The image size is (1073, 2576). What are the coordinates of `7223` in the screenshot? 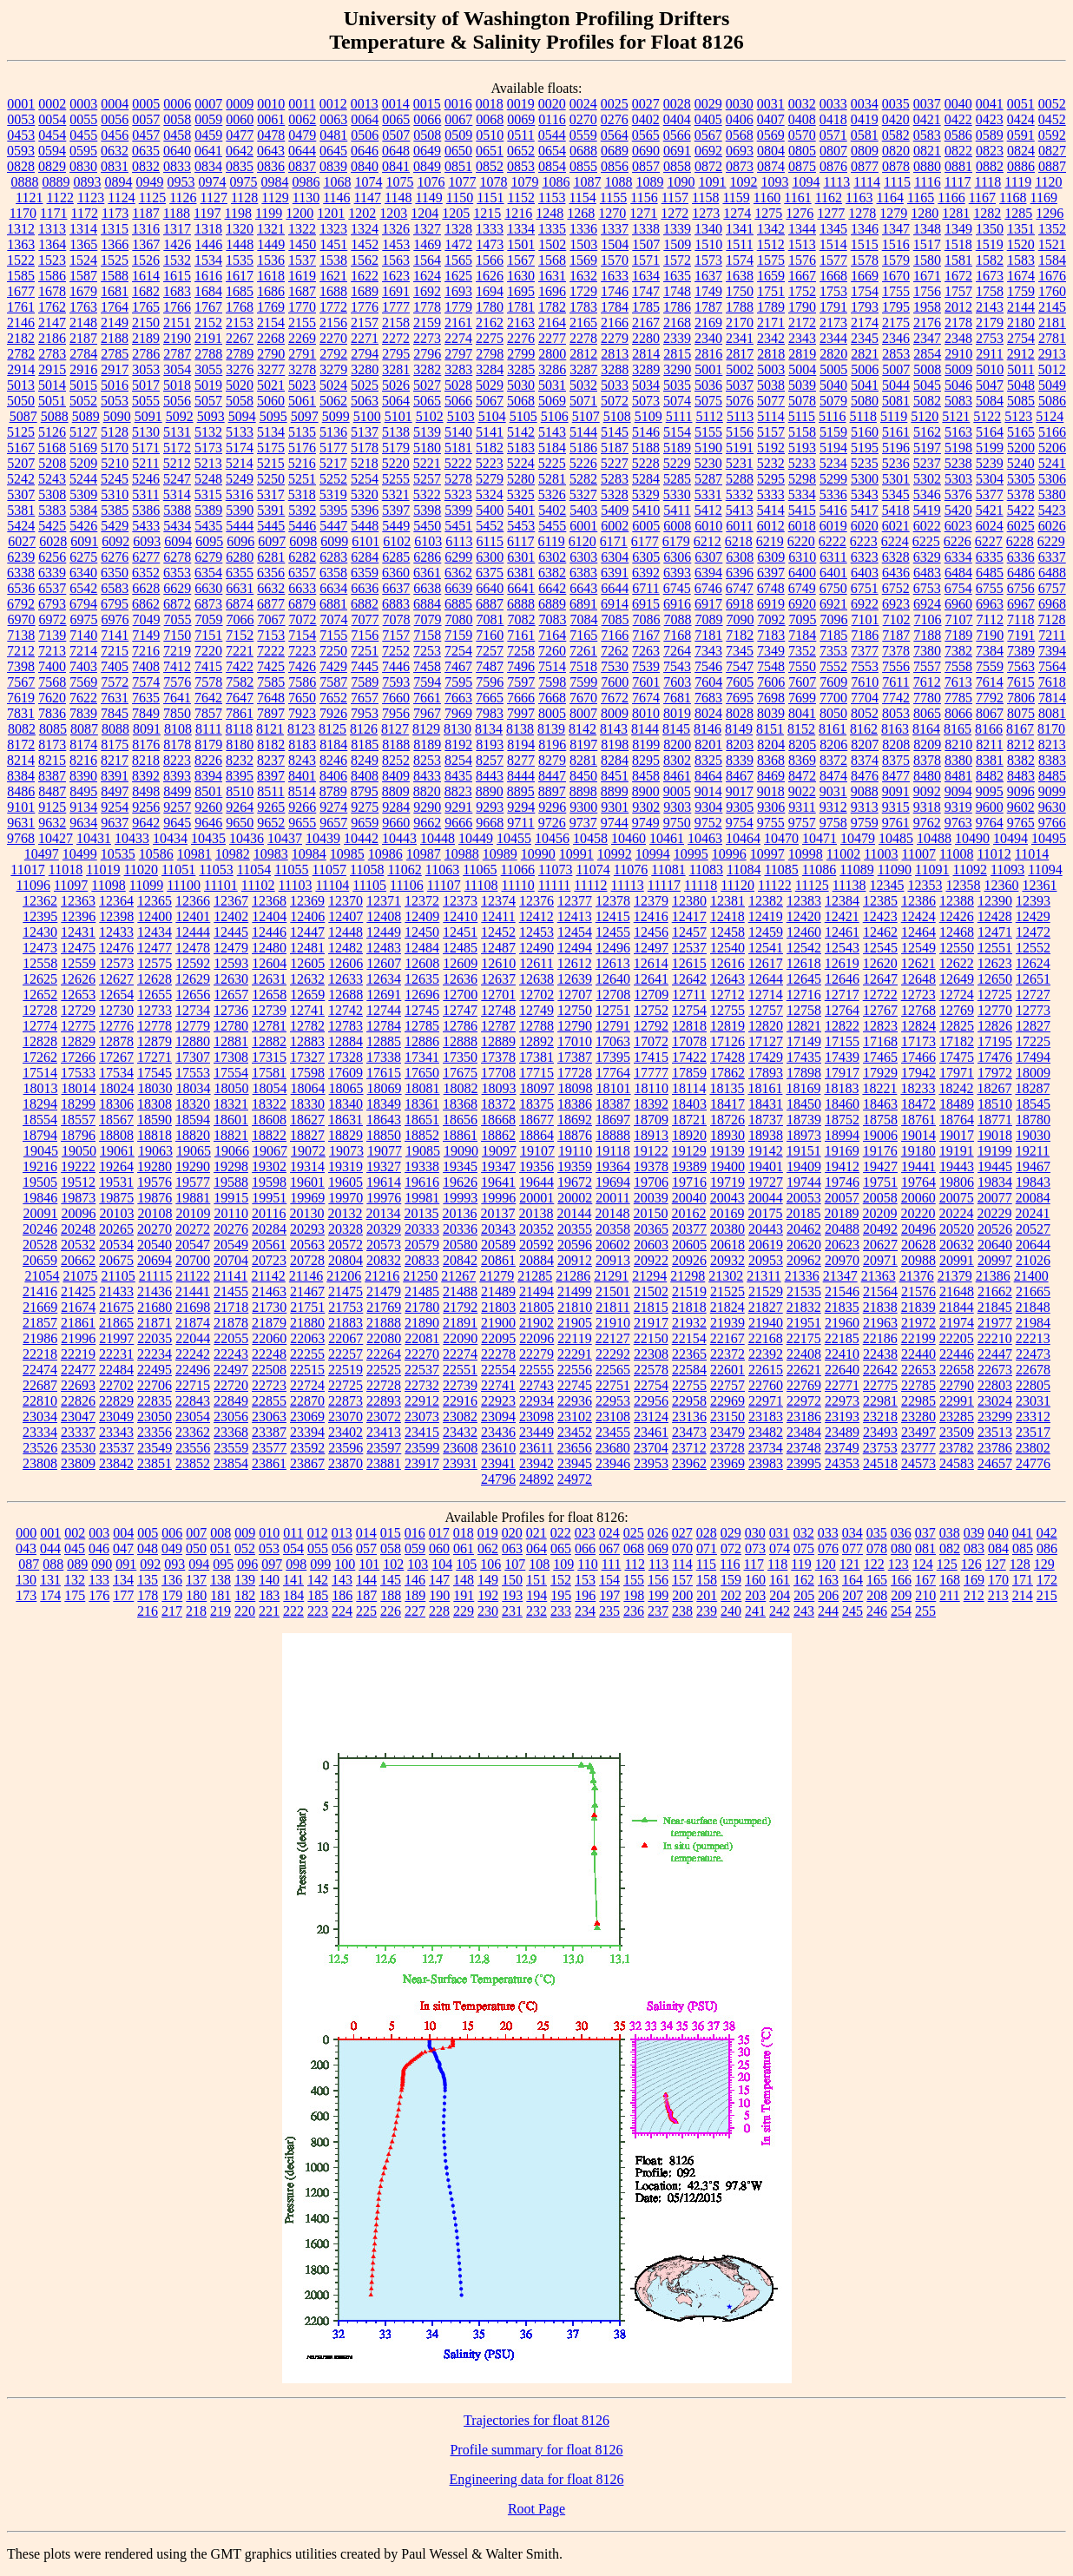 It's located at (302, 650).